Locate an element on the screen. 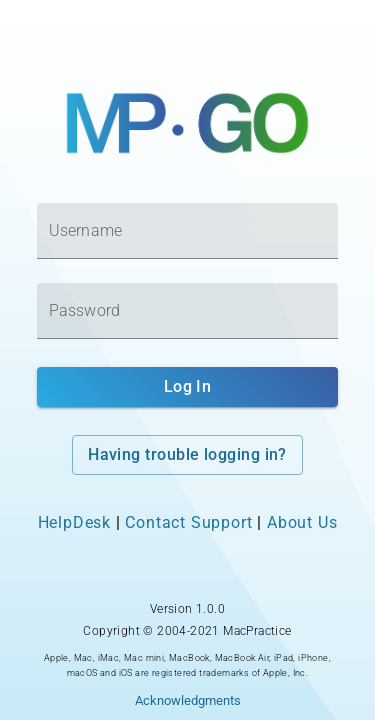 This screenshot has width=375, height=720. Acknowledgments is located at coordinates (188, 700).